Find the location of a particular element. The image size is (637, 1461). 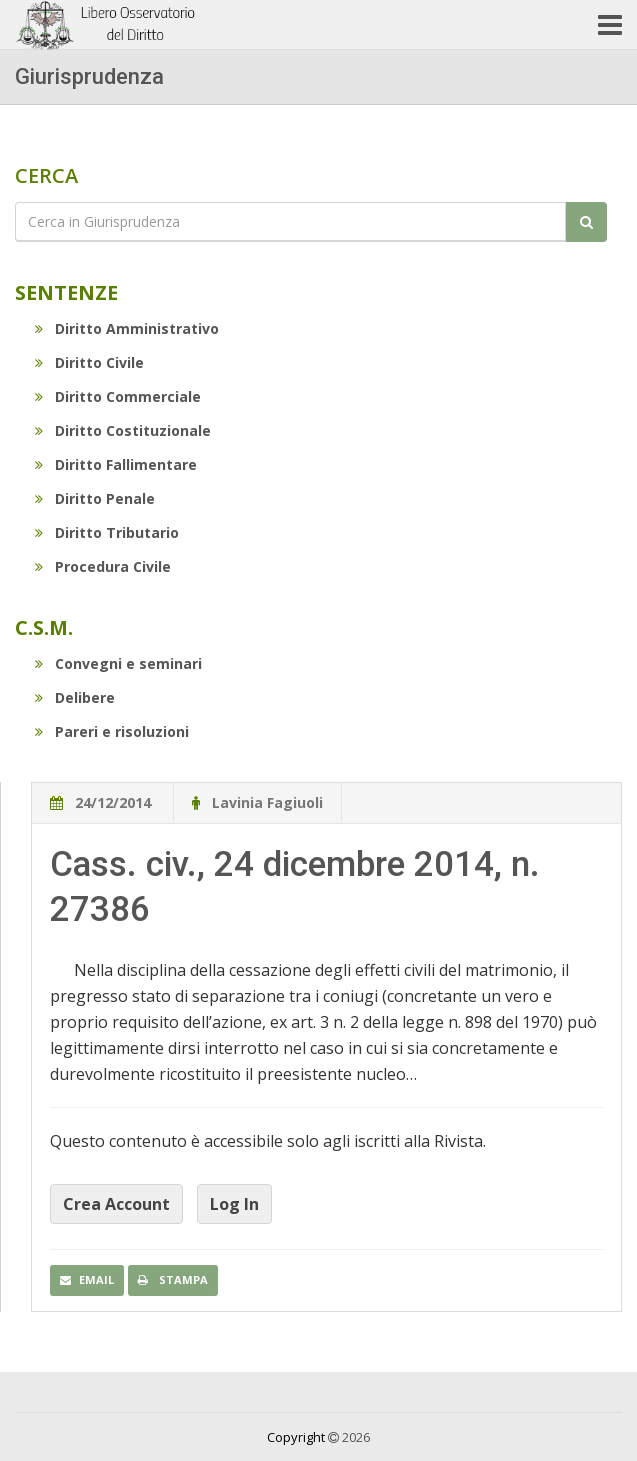

Diritto Penale is located at coordinates (95, 498).